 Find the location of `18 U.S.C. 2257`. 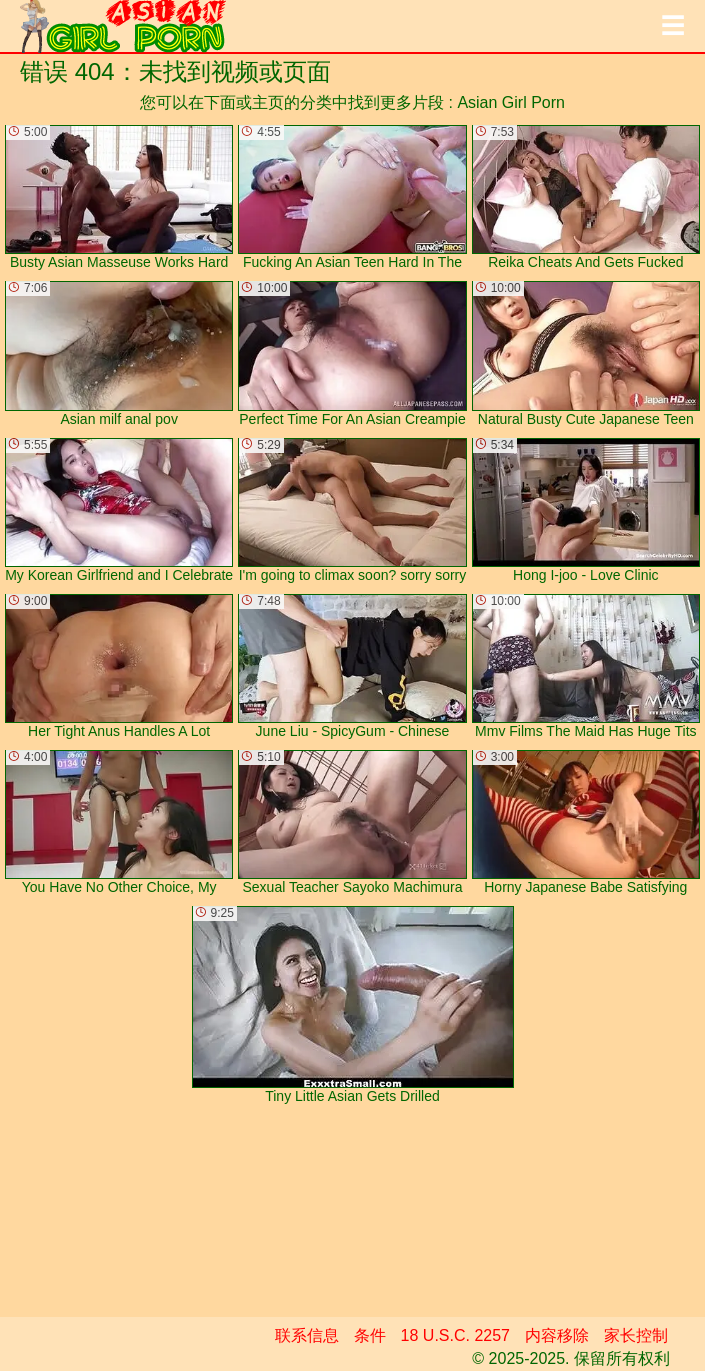

18 U.S.C. 2257 is located at coordinates (455, 1335).